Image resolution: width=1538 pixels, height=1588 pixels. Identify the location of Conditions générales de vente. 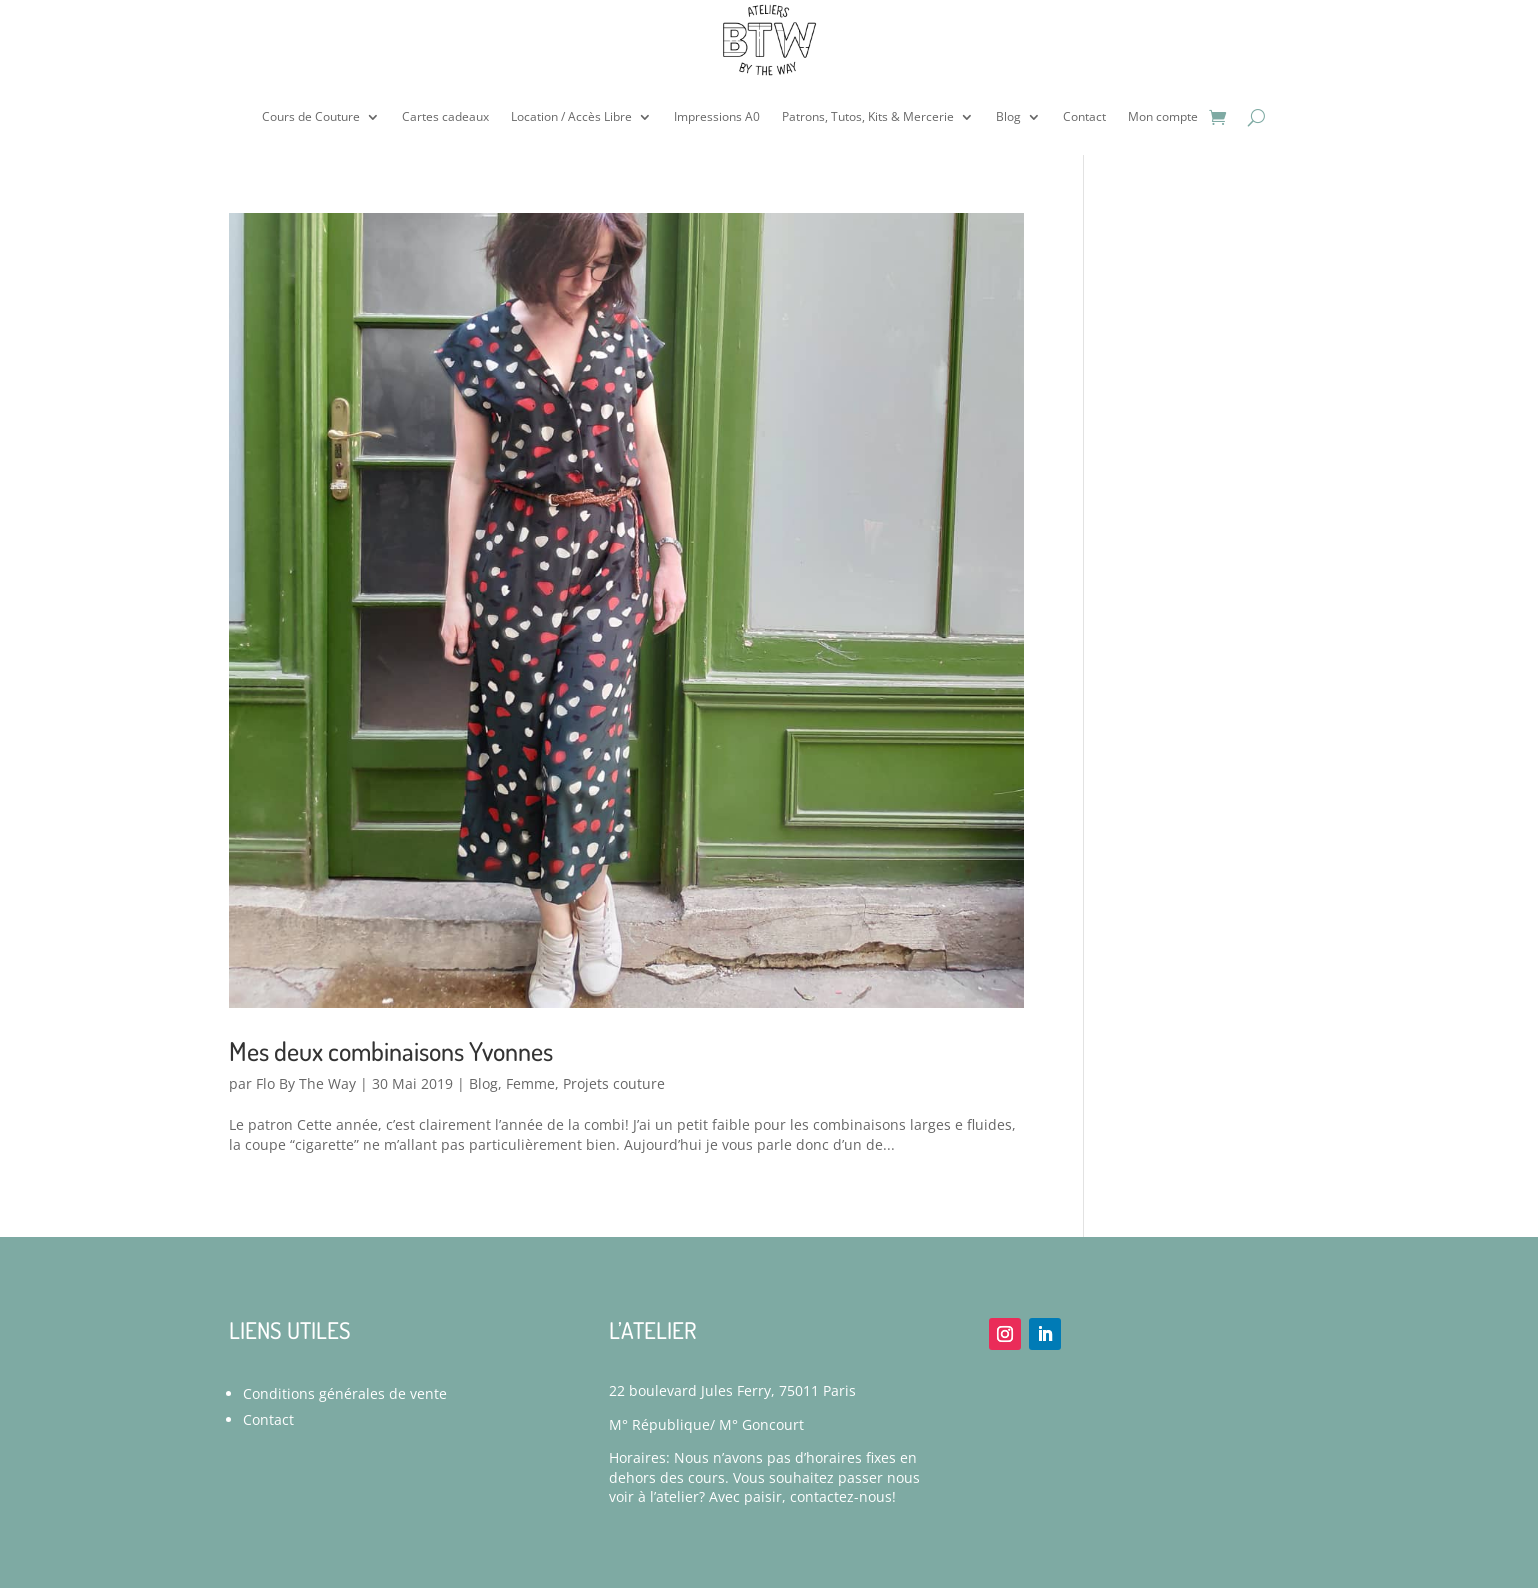
(345, 1393).